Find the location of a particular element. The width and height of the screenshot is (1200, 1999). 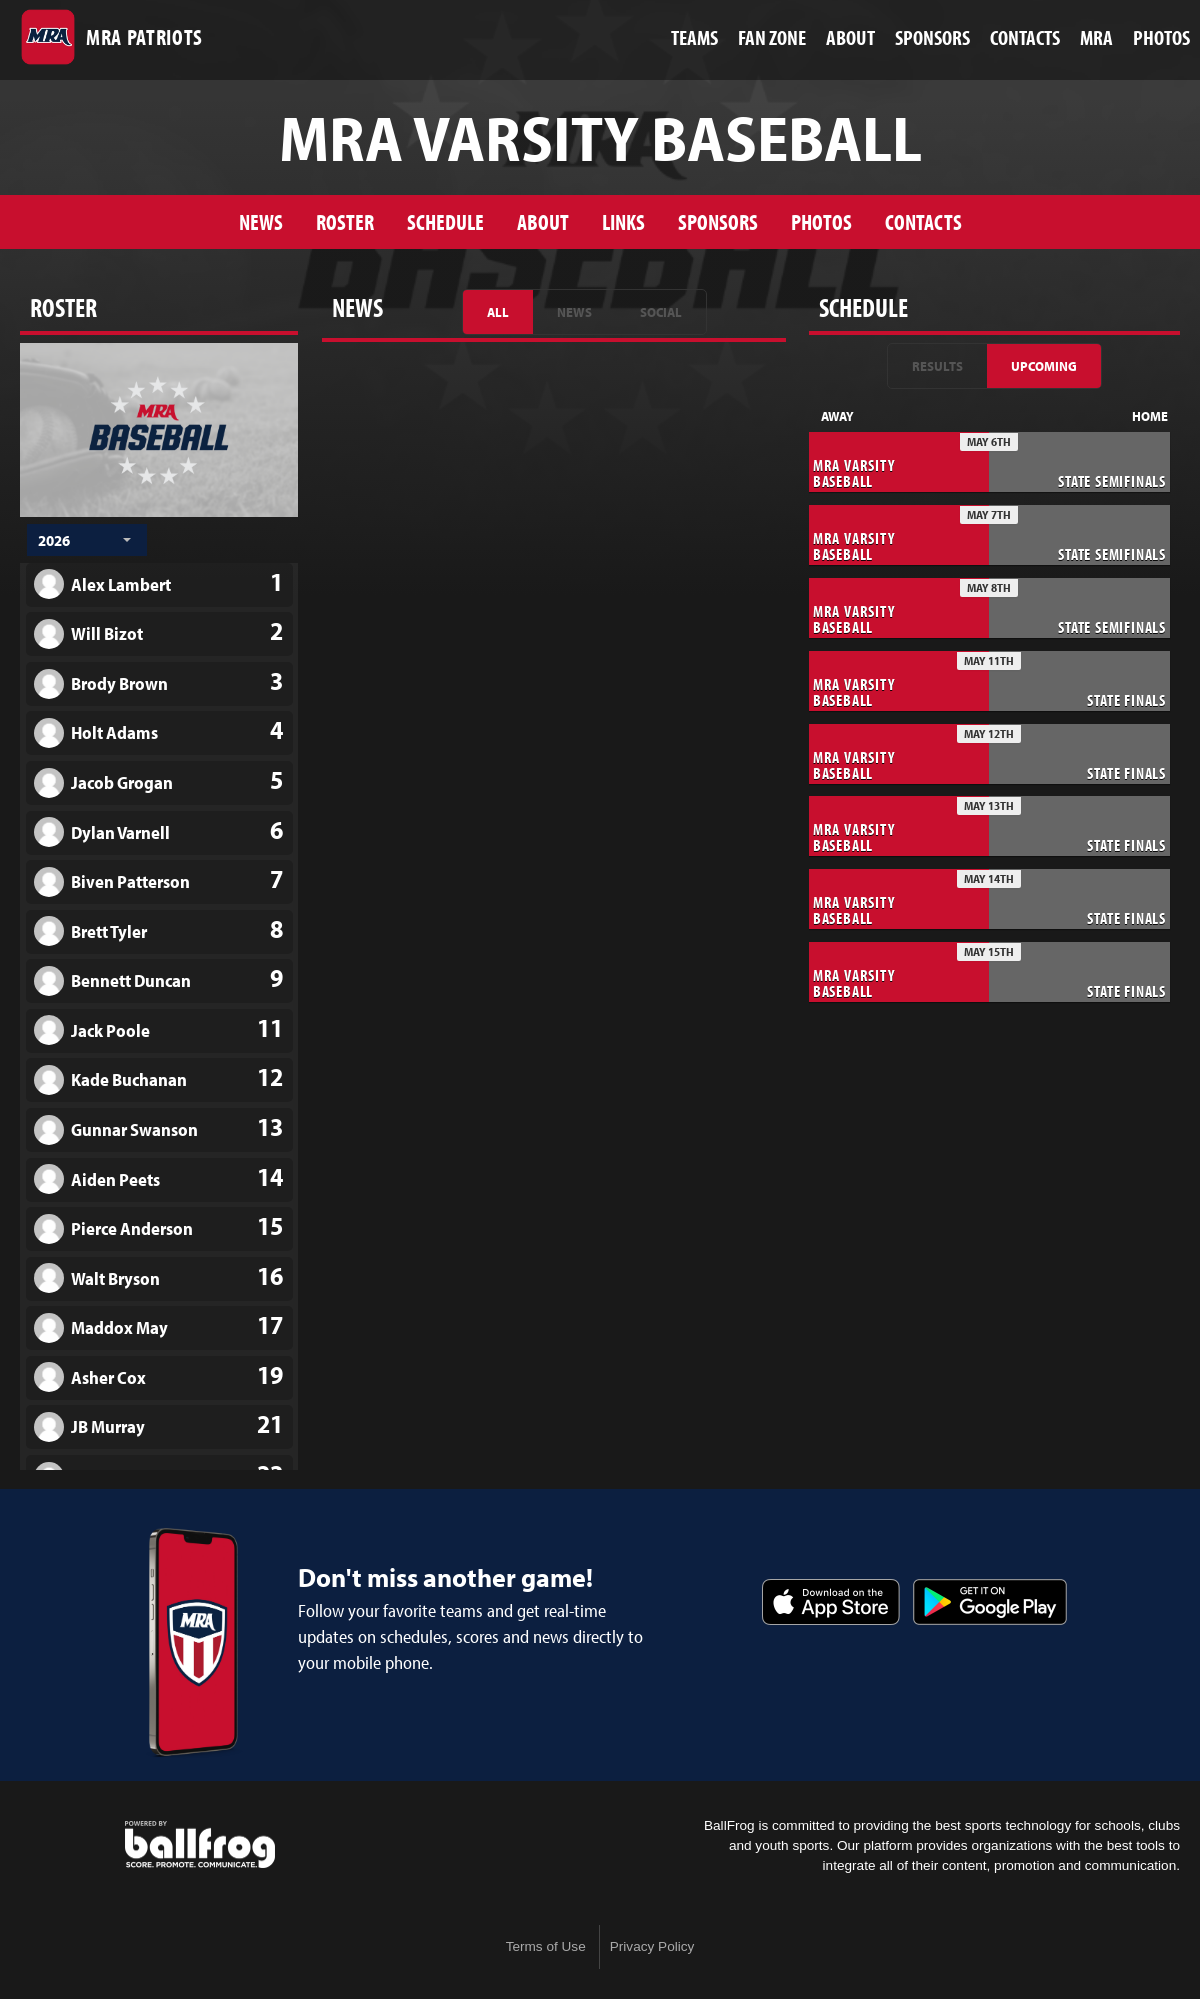

Photos is located at coordinates (821, 221).